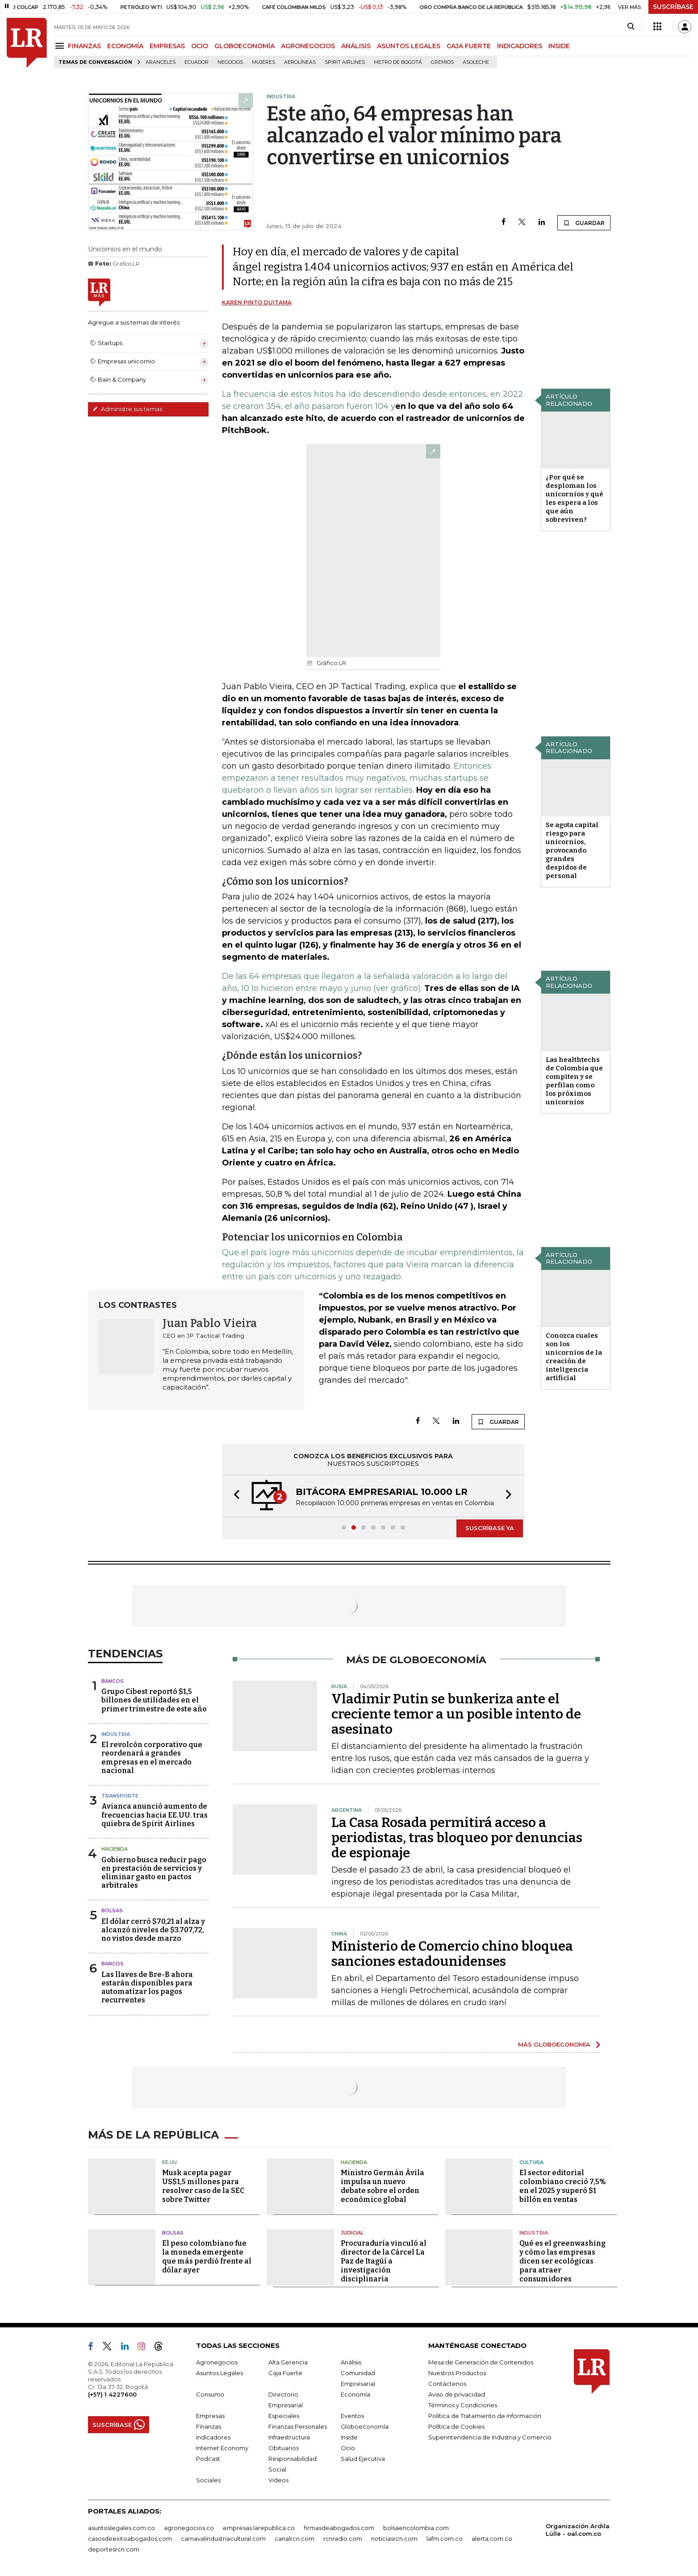  I want to click on FINANZAS, so click(84, 46).